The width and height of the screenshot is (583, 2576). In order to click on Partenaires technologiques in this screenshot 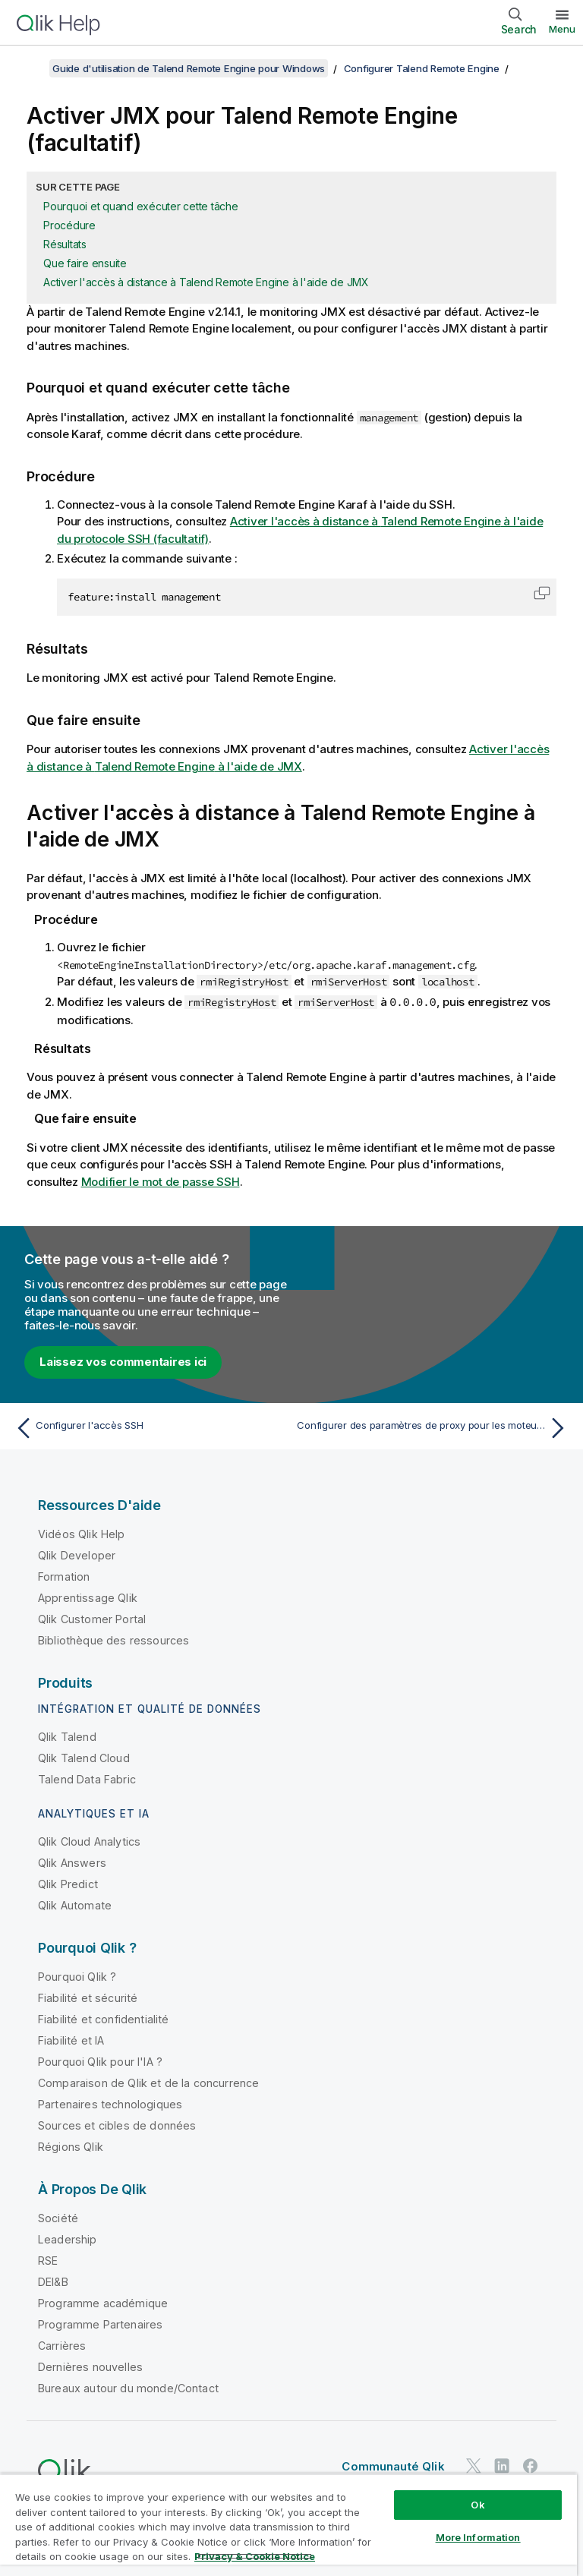, I will do `click(110, 2103)`.